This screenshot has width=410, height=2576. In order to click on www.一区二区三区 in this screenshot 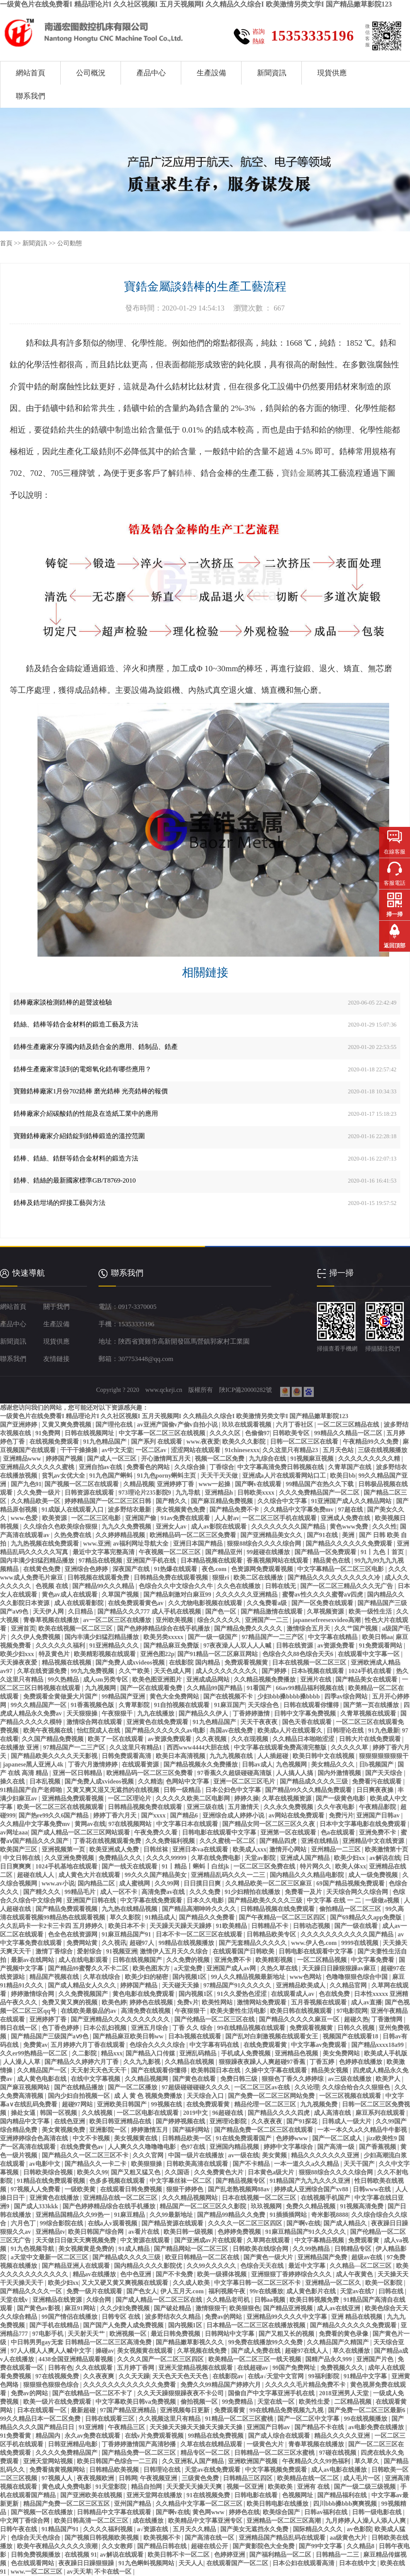, I will do `click(37, 2571)`.